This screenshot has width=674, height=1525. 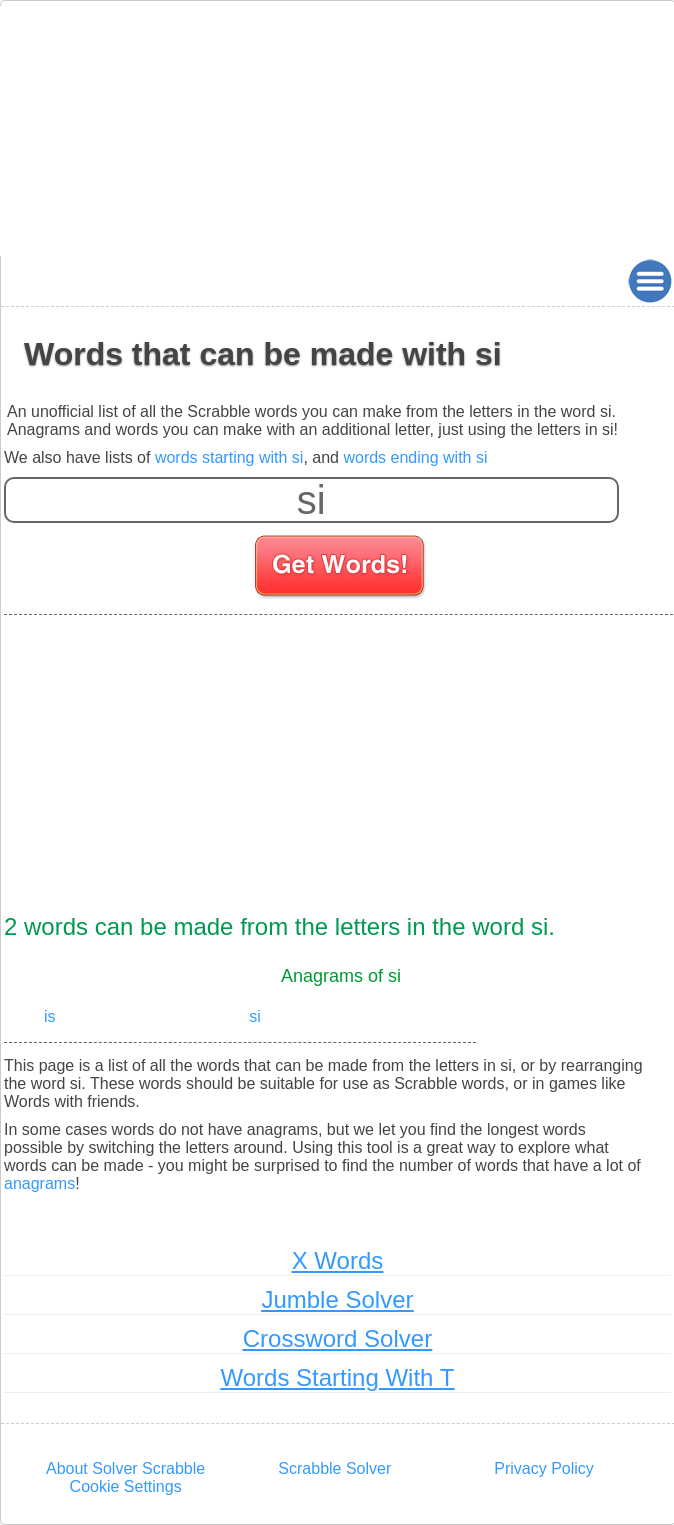 What do you see at coordinates (337, 1338) in the screenshot?
I see `Crossword Solver` at bounding box center [337, 1338].